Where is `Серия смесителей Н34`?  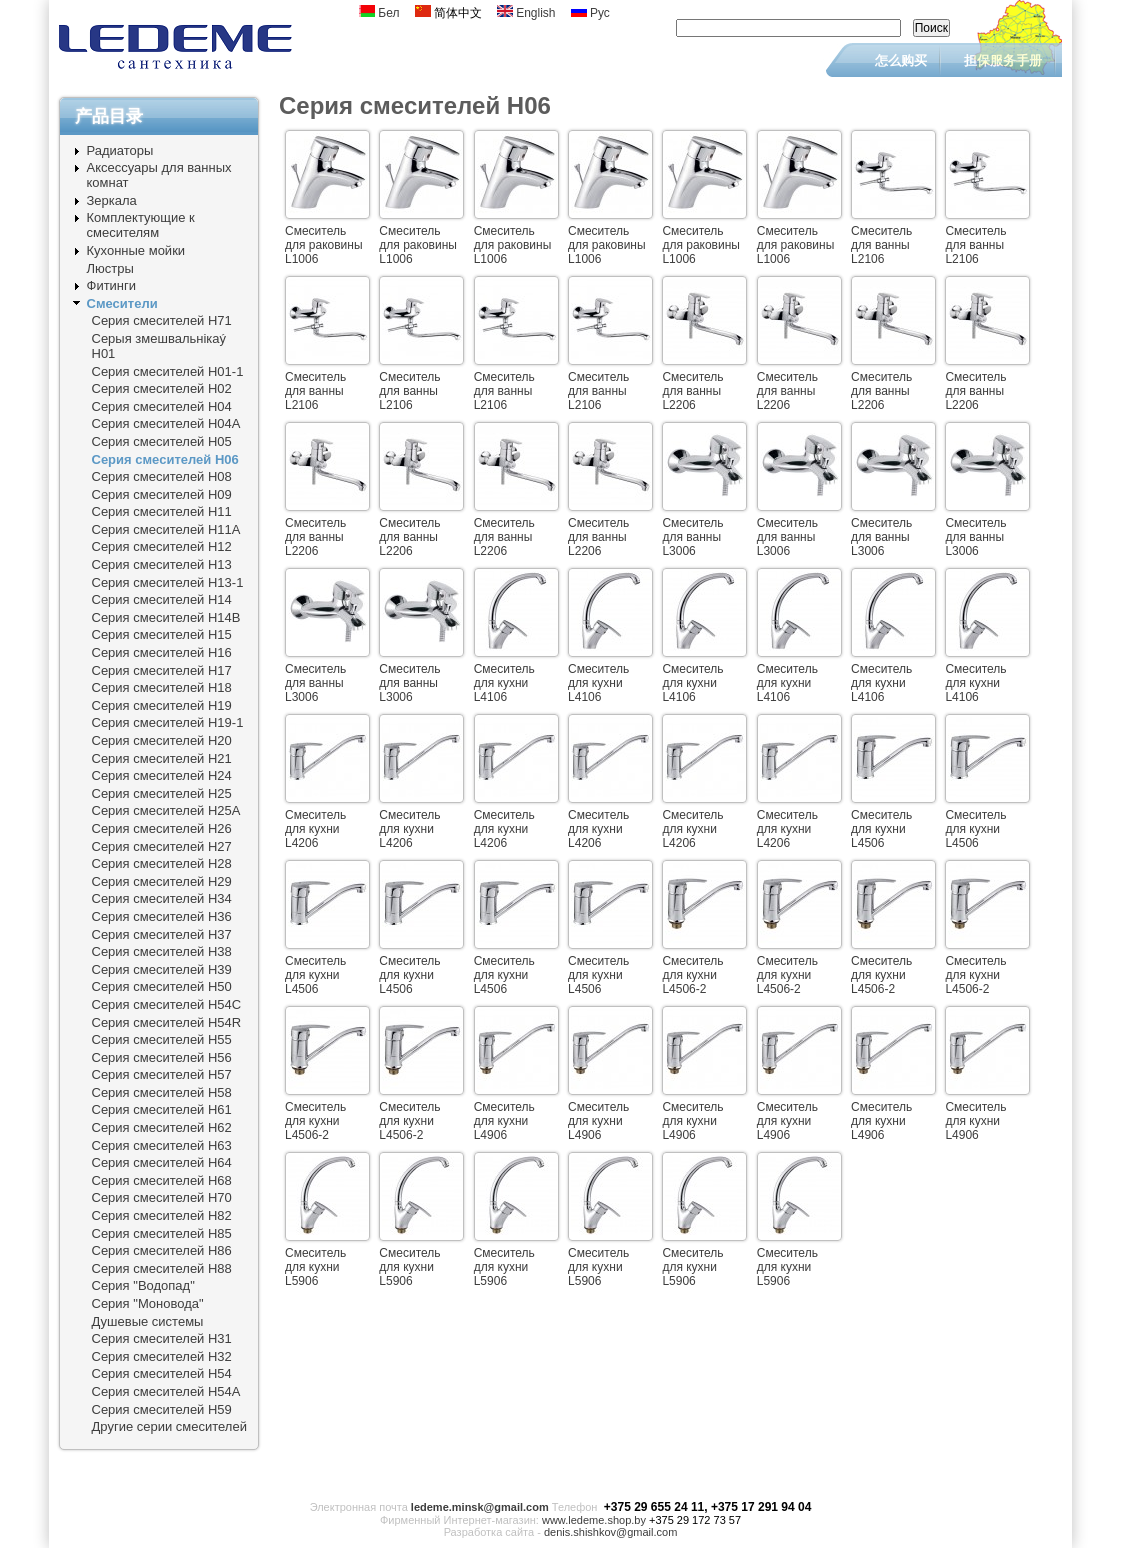 Серия смесителей Н34 is located at coordinates (162, 898).